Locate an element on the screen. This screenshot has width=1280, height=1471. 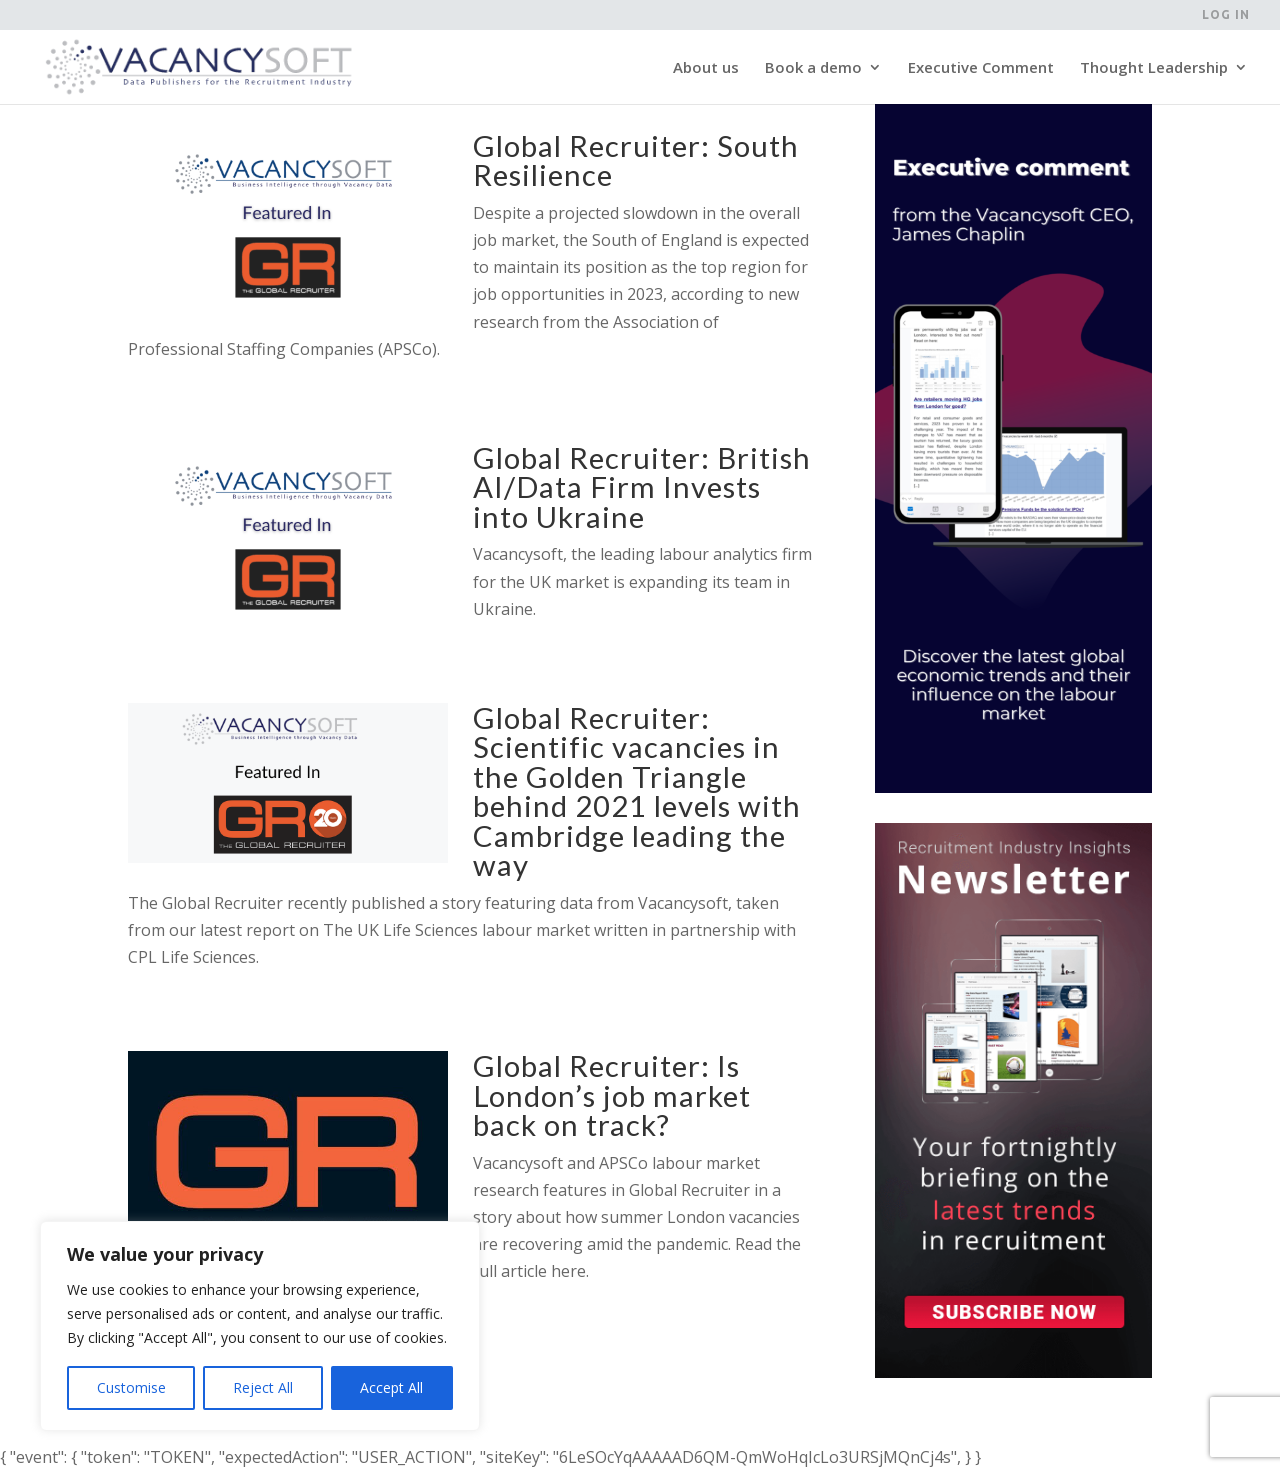
About us is located at coordinates (706, 68).